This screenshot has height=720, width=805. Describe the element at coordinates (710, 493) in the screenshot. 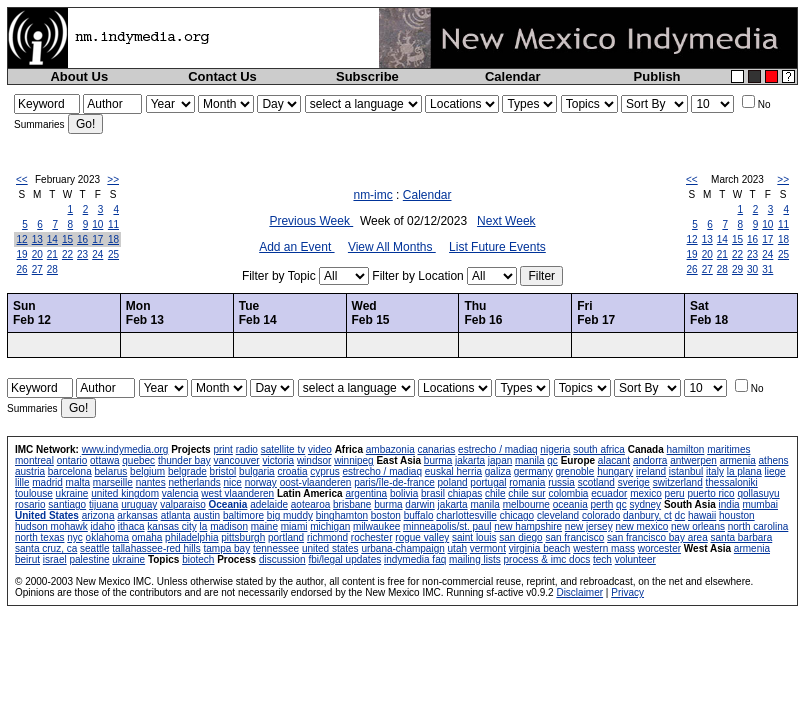

I see `puerto rico` at that location.